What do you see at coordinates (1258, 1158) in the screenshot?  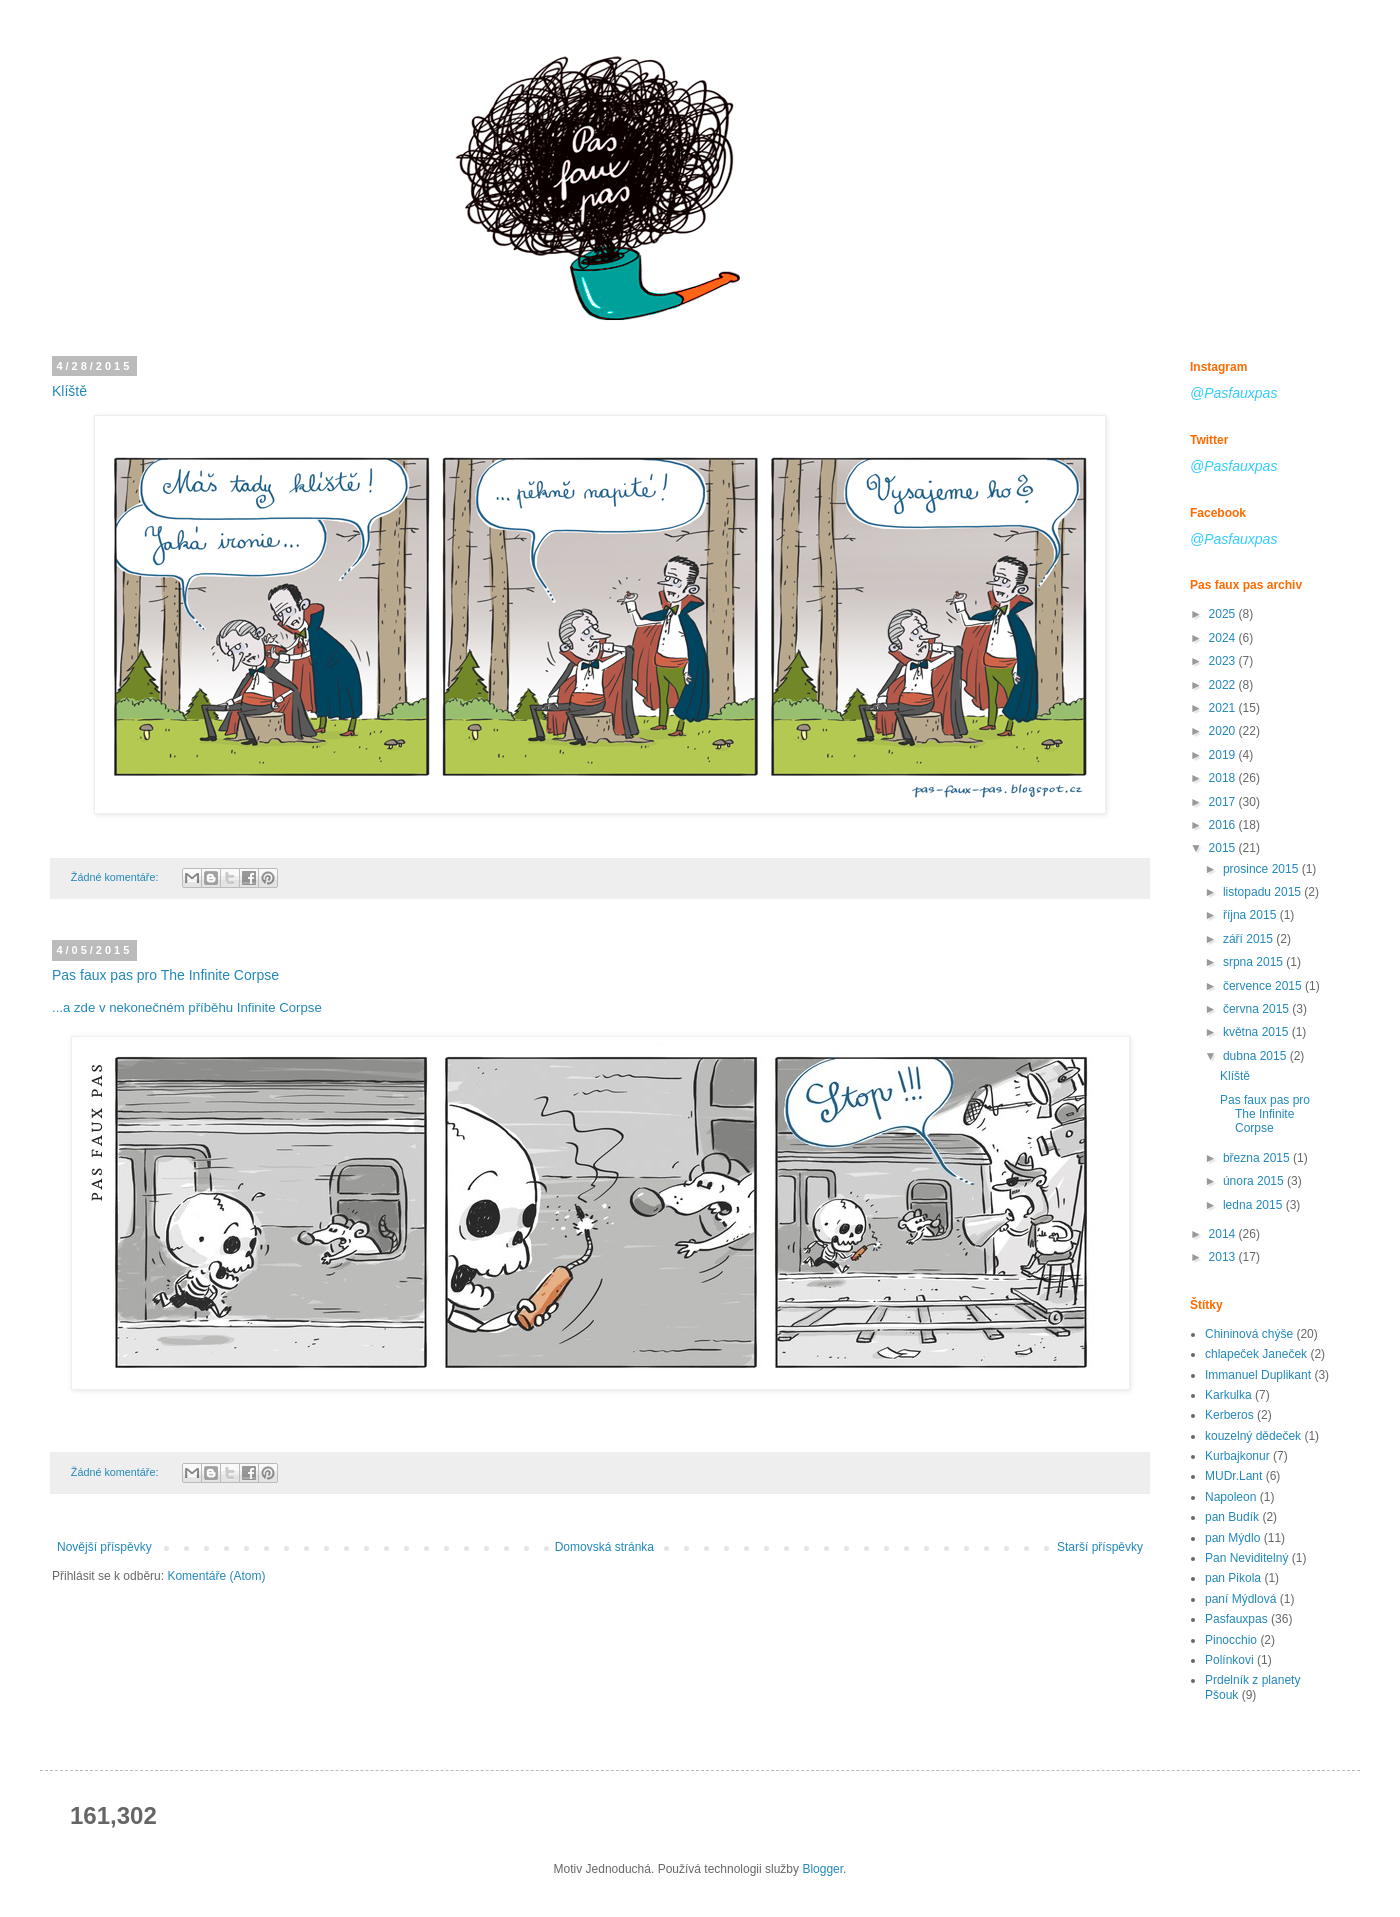 I see `března 2015` at bounding box center [1258, 1158].